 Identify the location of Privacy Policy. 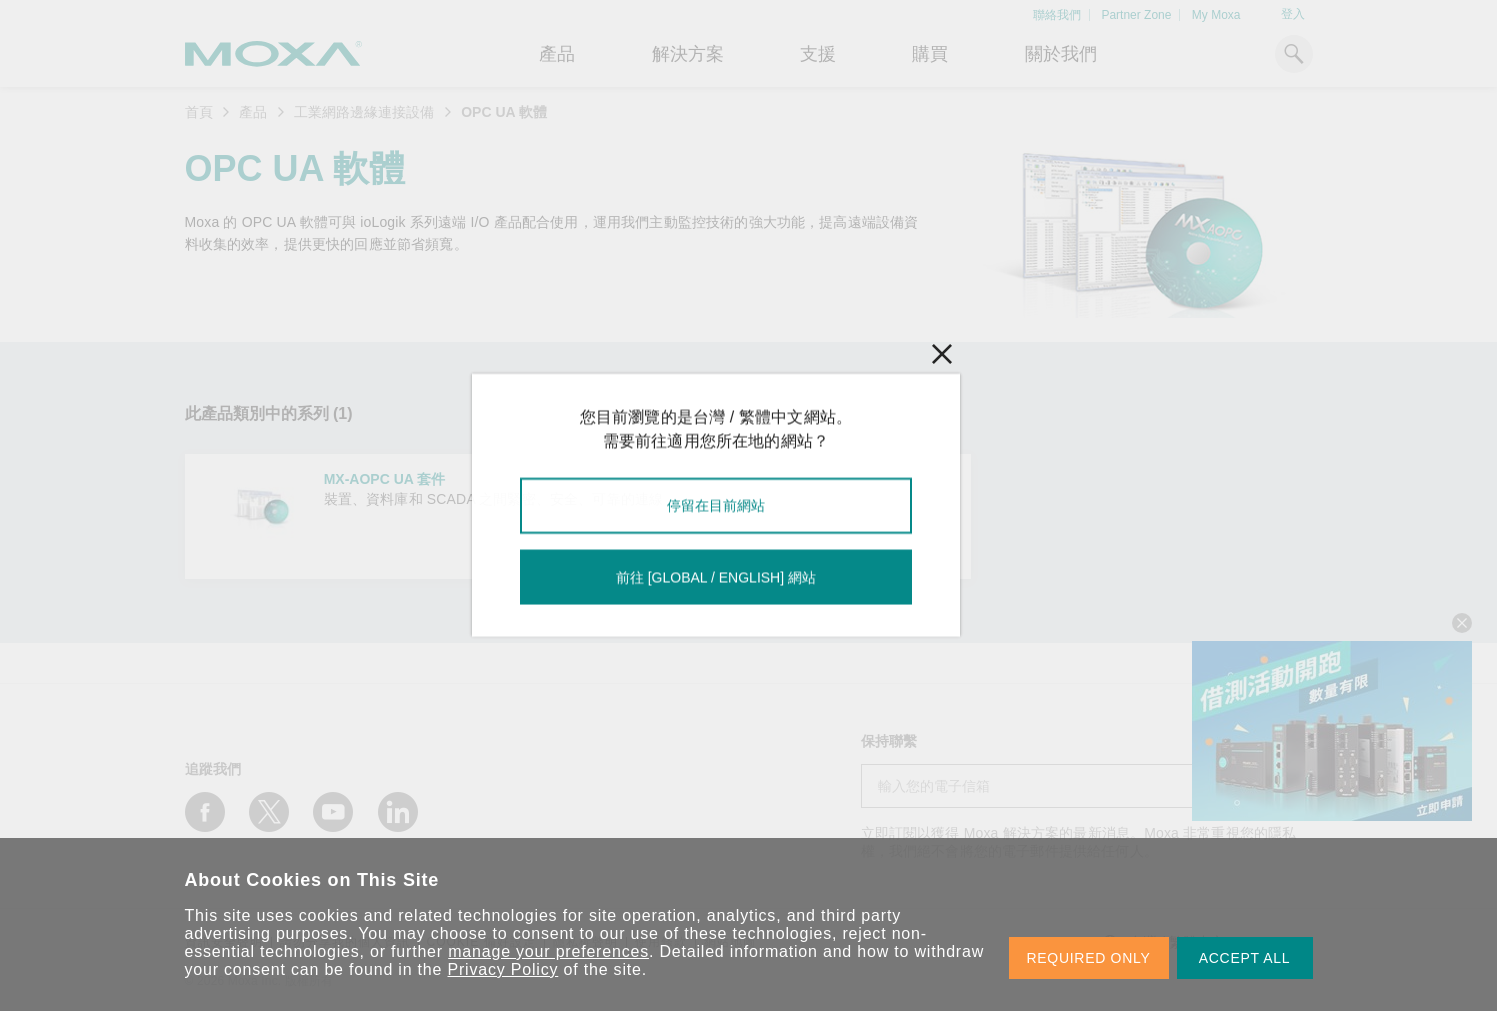
(503, 969).